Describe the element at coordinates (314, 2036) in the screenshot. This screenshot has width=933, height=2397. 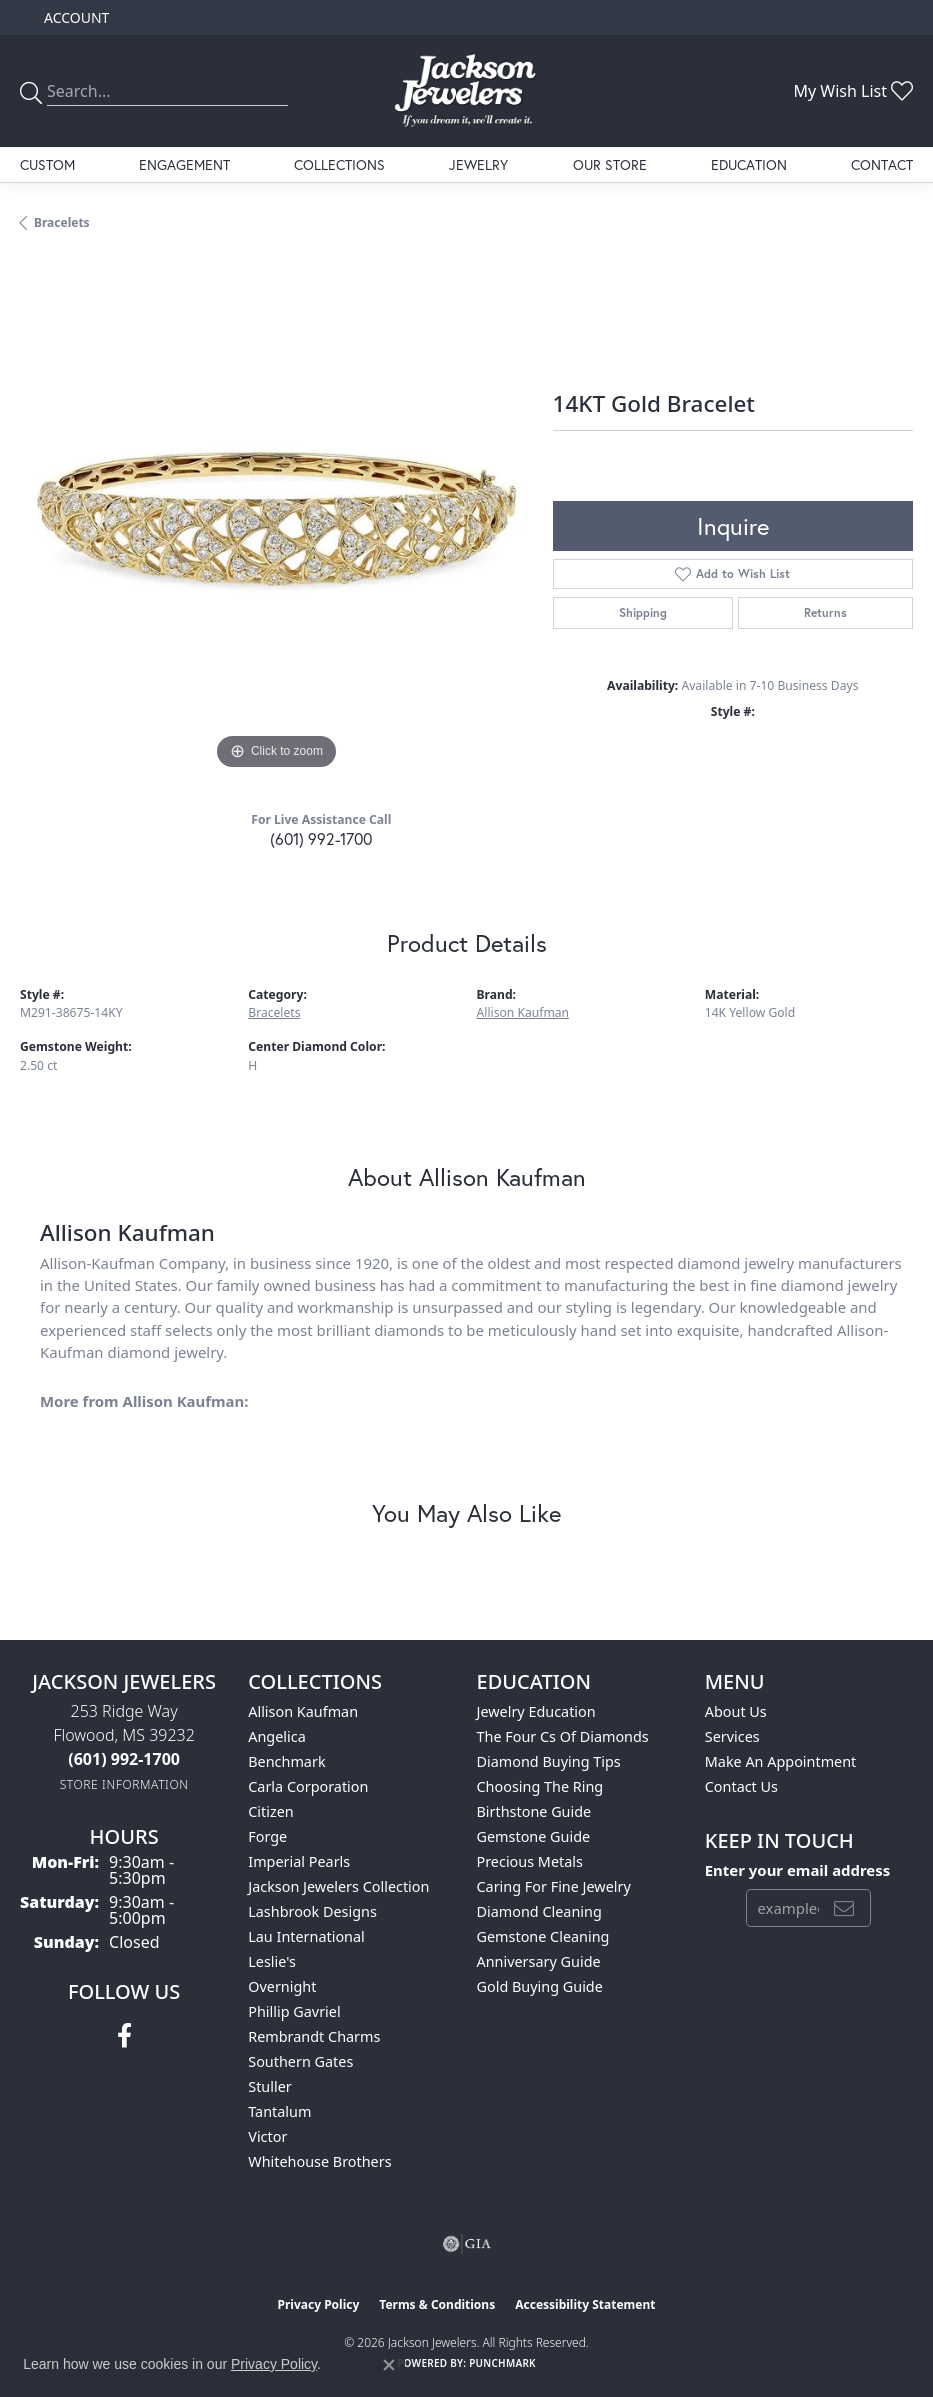
I see `Rembrandt Charms [menuitem]` at that location.